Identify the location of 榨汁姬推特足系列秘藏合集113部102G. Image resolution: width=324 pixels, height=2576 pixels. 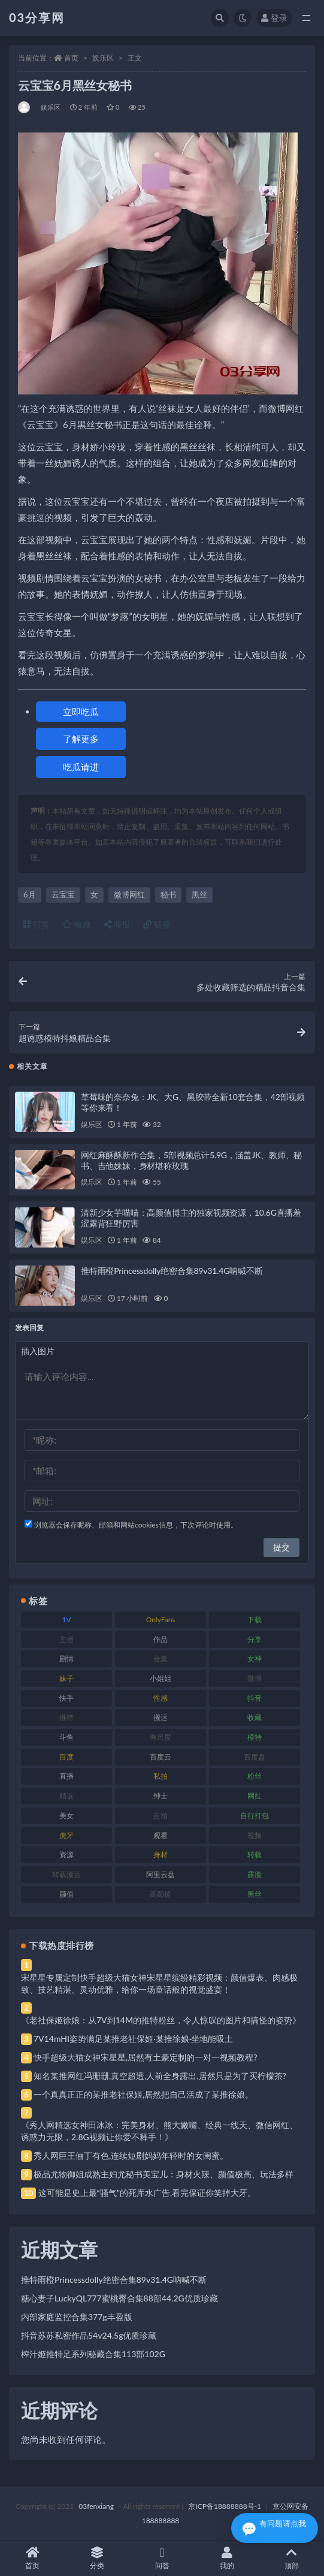
(93, 2354).